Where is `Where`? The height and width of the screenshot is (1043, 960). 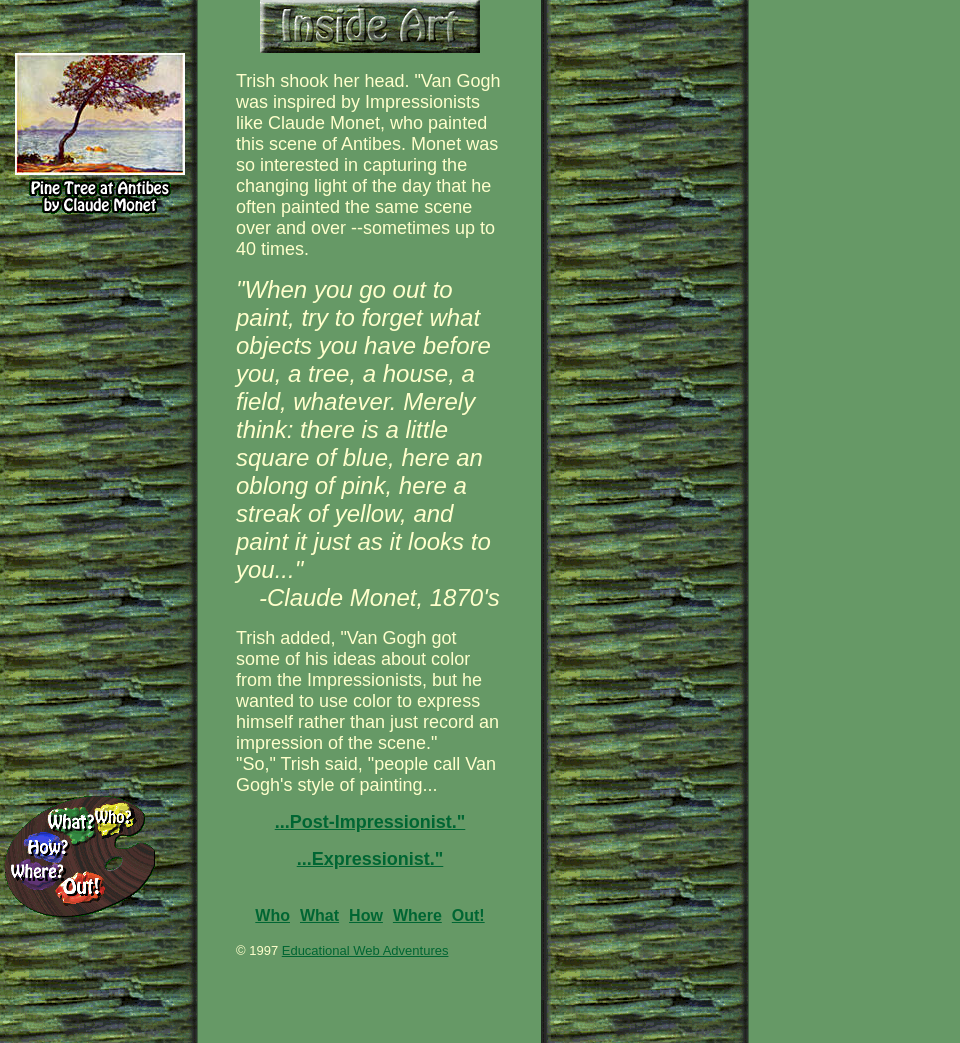
Where is located at coordinates (417, 915).